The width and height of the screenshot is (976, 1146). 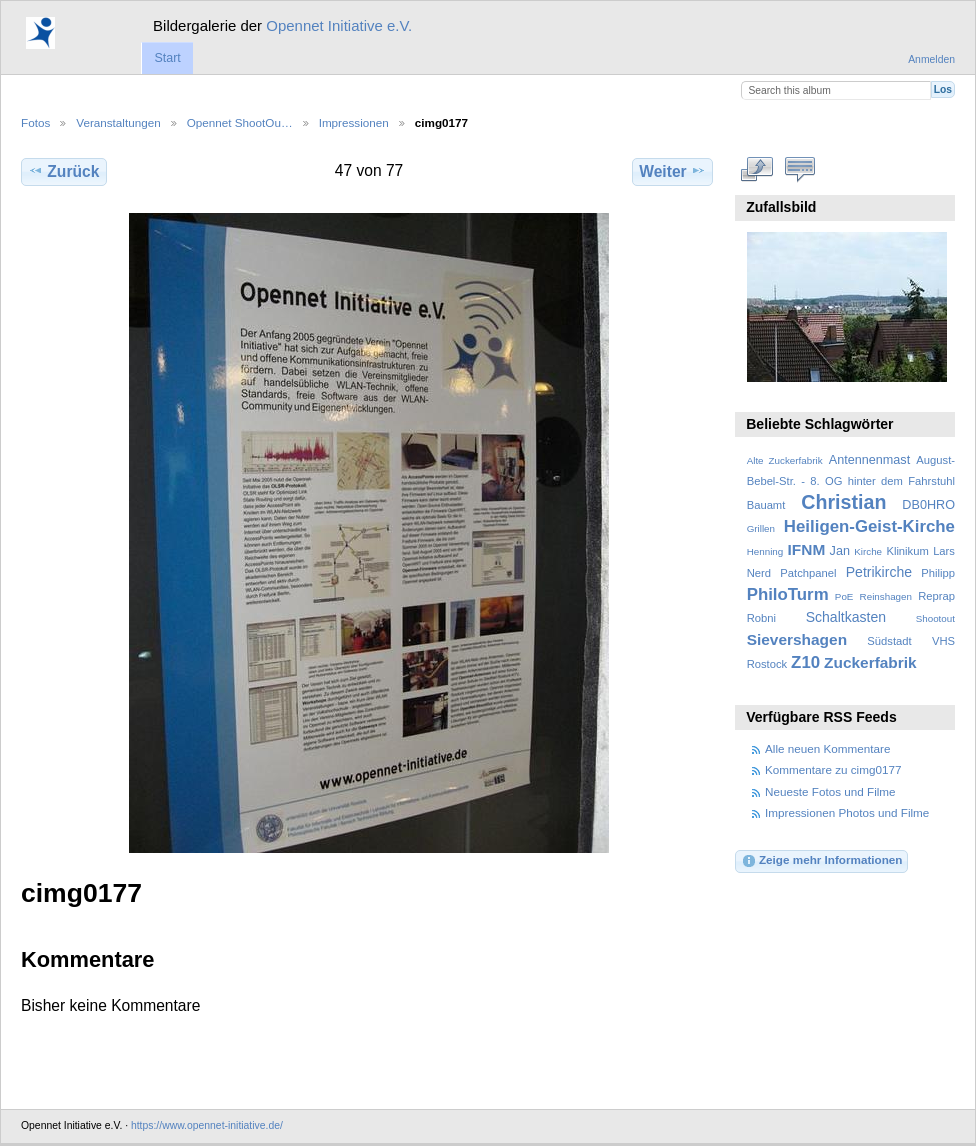 I want to click on Impressionen Photos und Filme, so click(x=847, y=812).